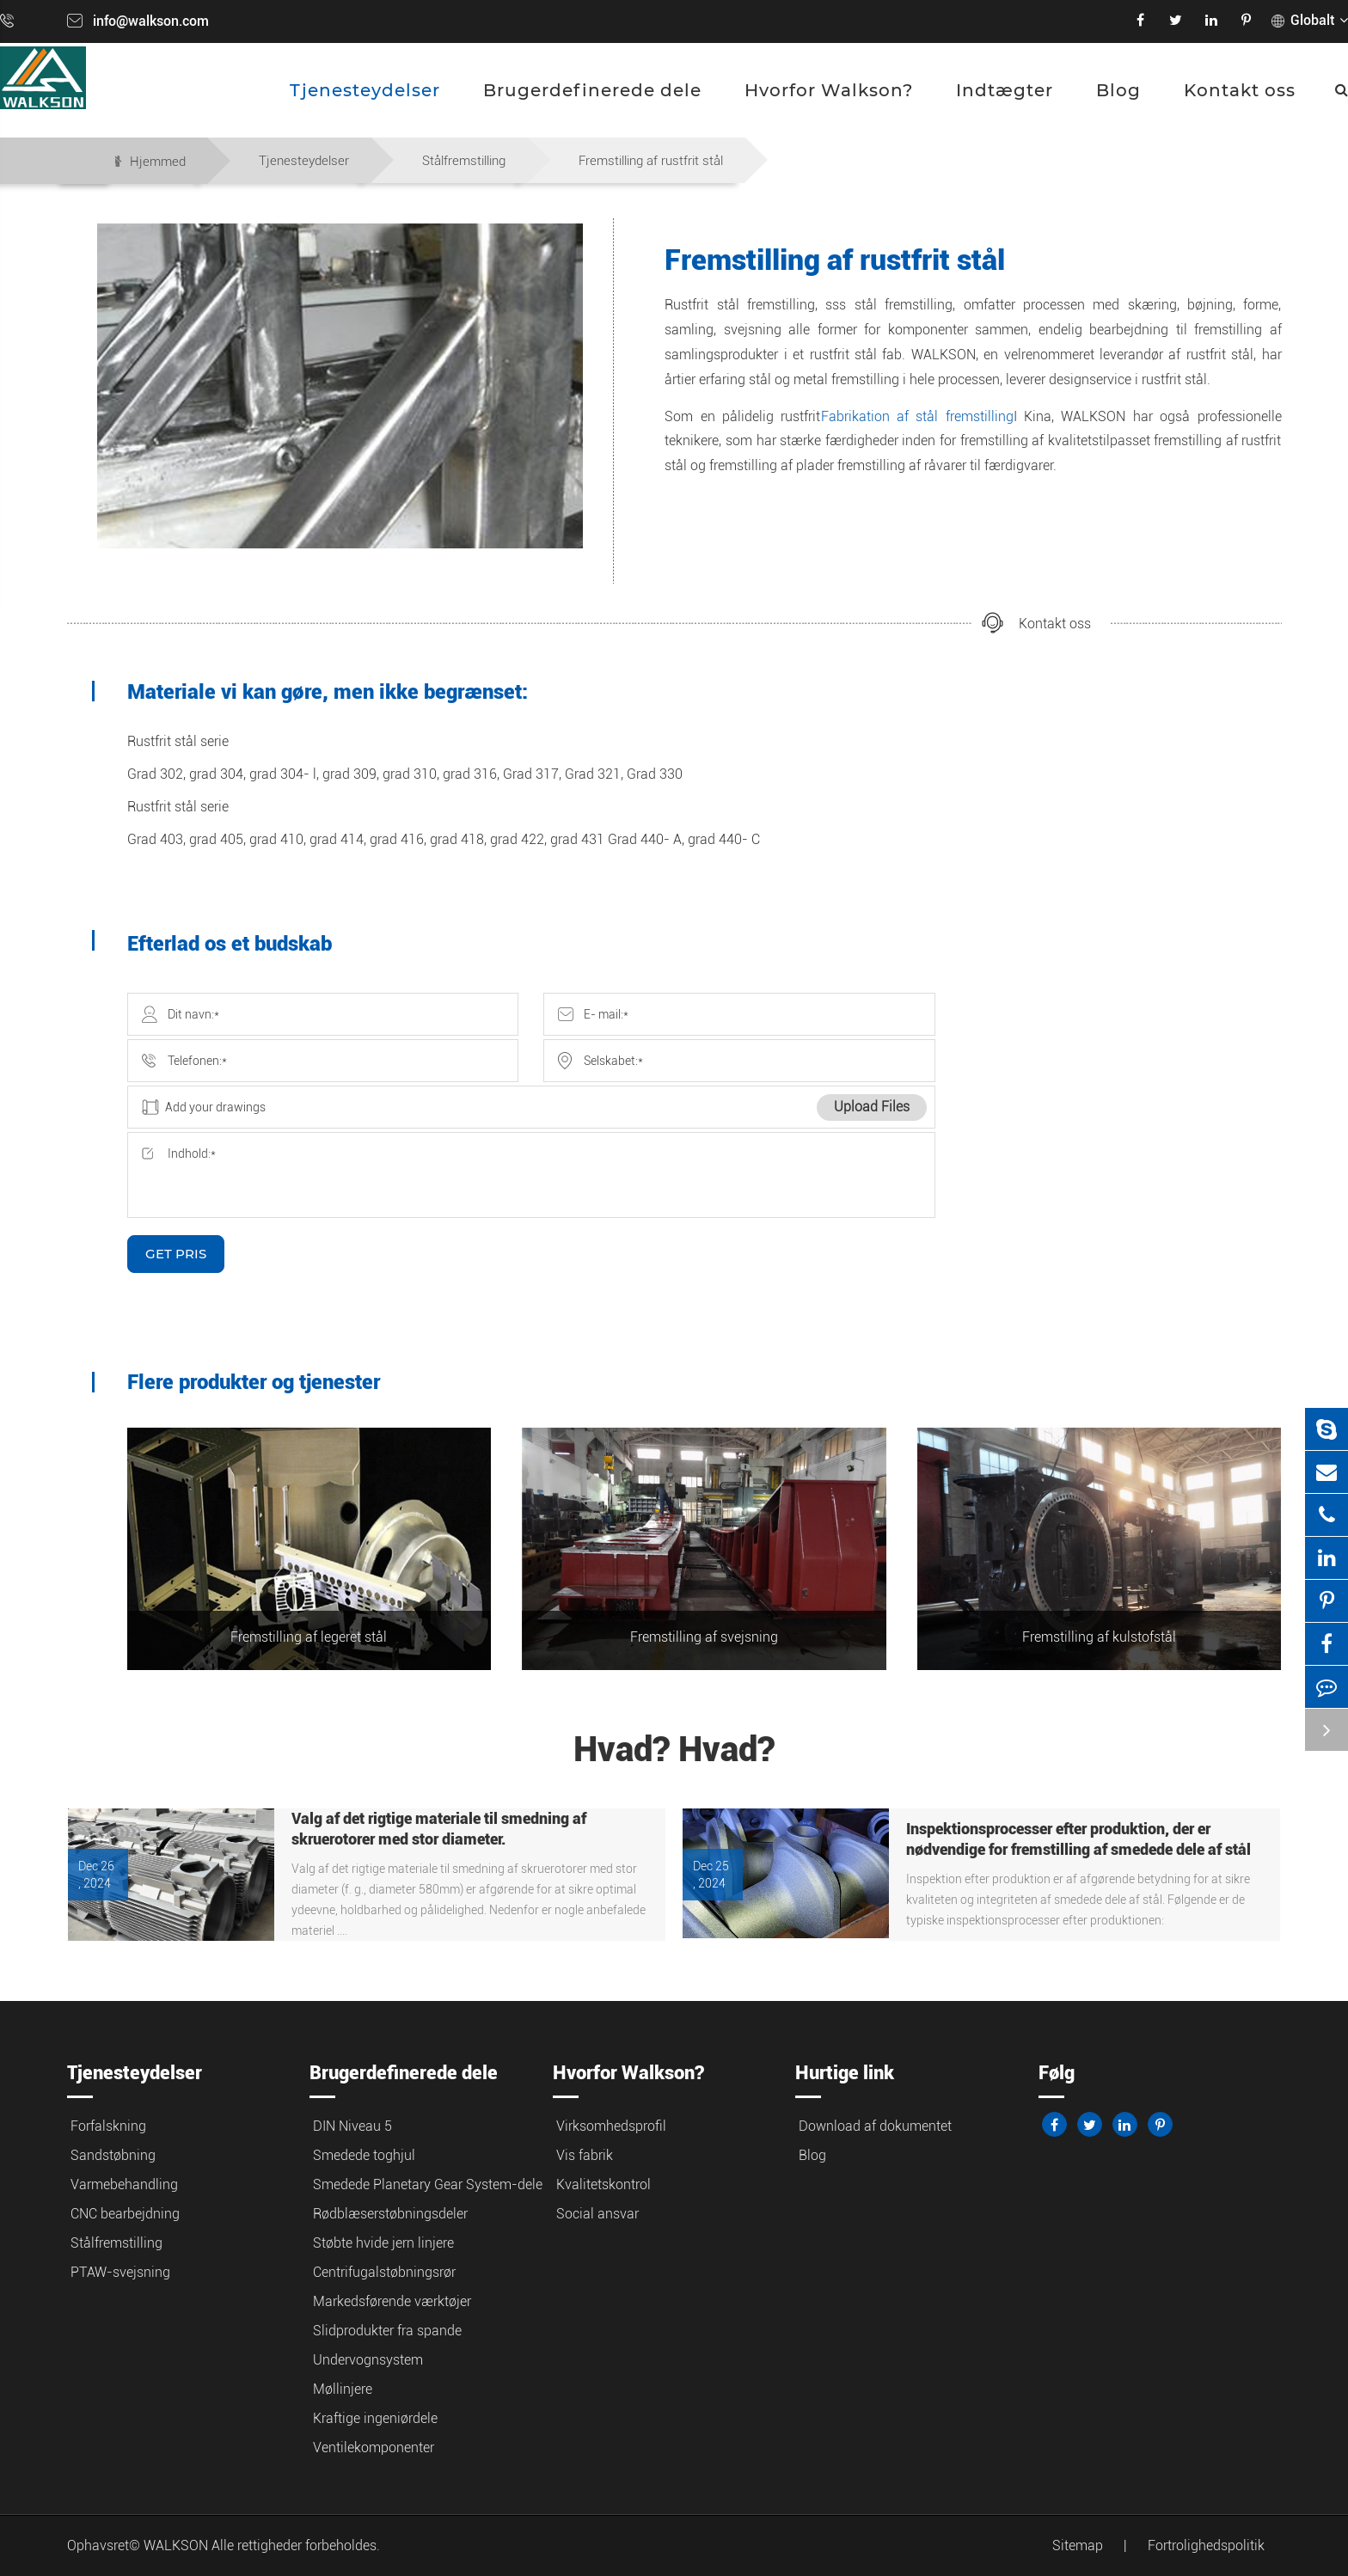 This screenshot has width=1348, height=2576. Describe the element at coordinates (120, 2272) in the screenshot. I see `PTAW-svejsning` at that location.